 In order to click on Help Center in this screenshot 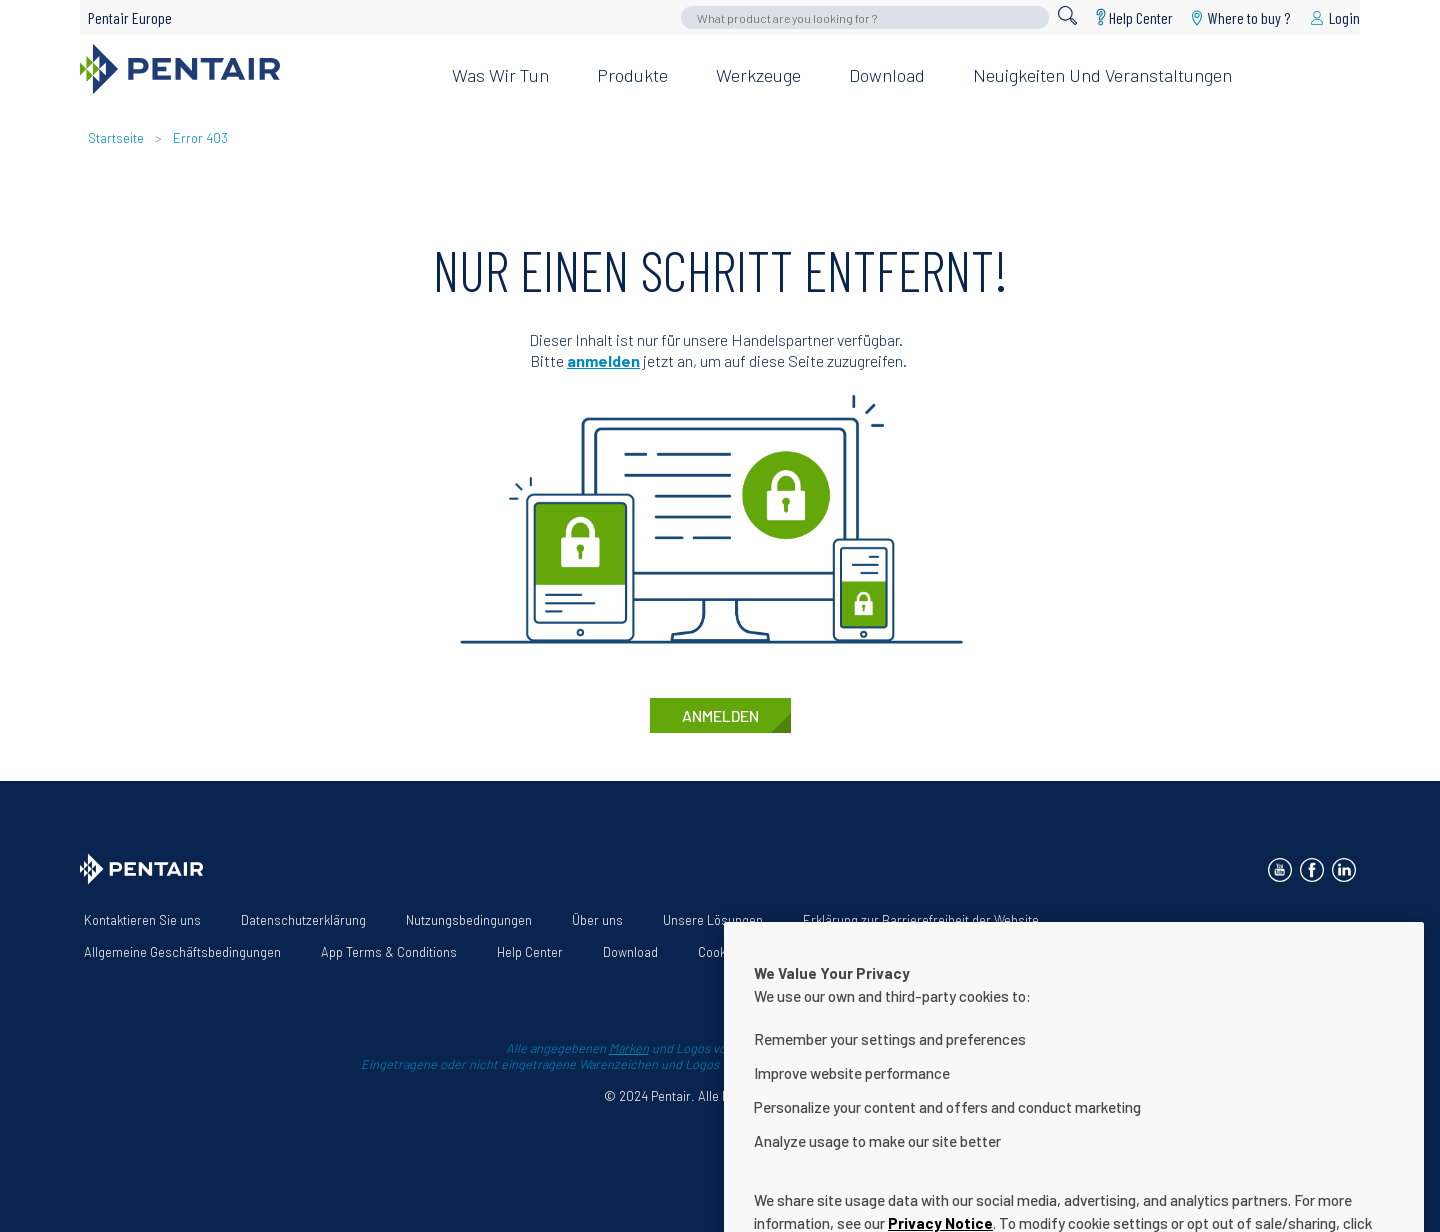, I will do `click(1141, 17)`.